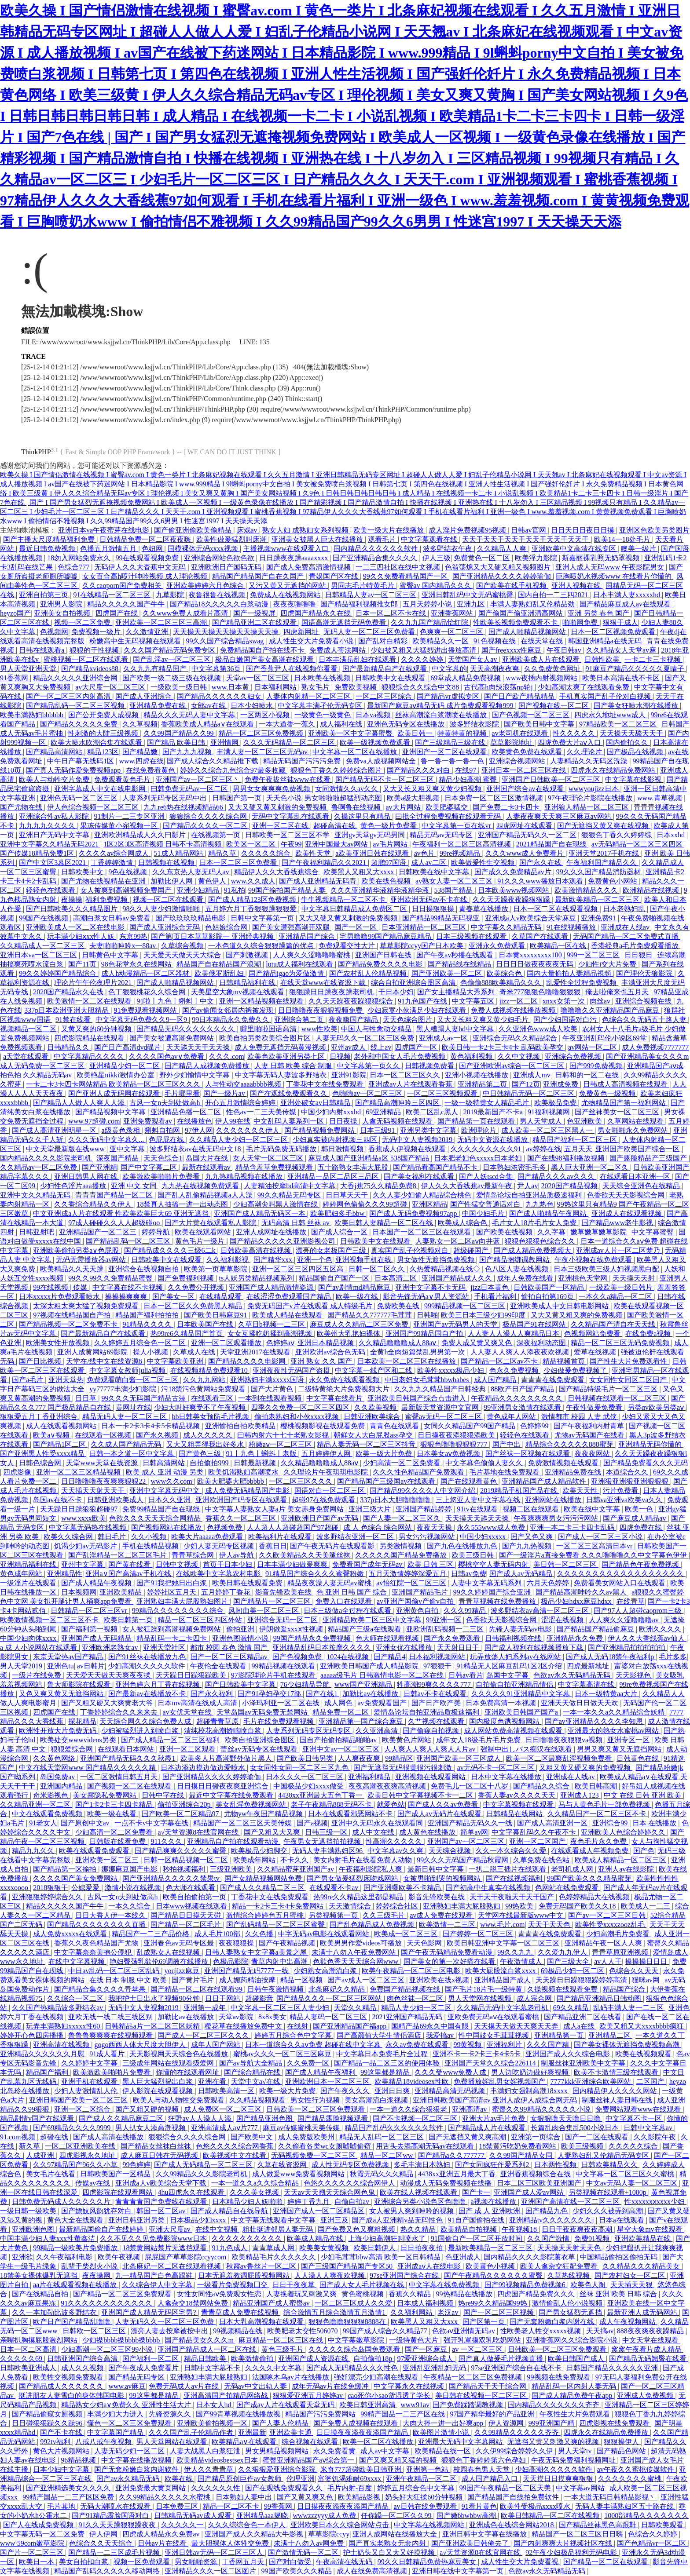  I want to click on 亚洲精品乱码日本按摩久久久久, so click(322, 1647).